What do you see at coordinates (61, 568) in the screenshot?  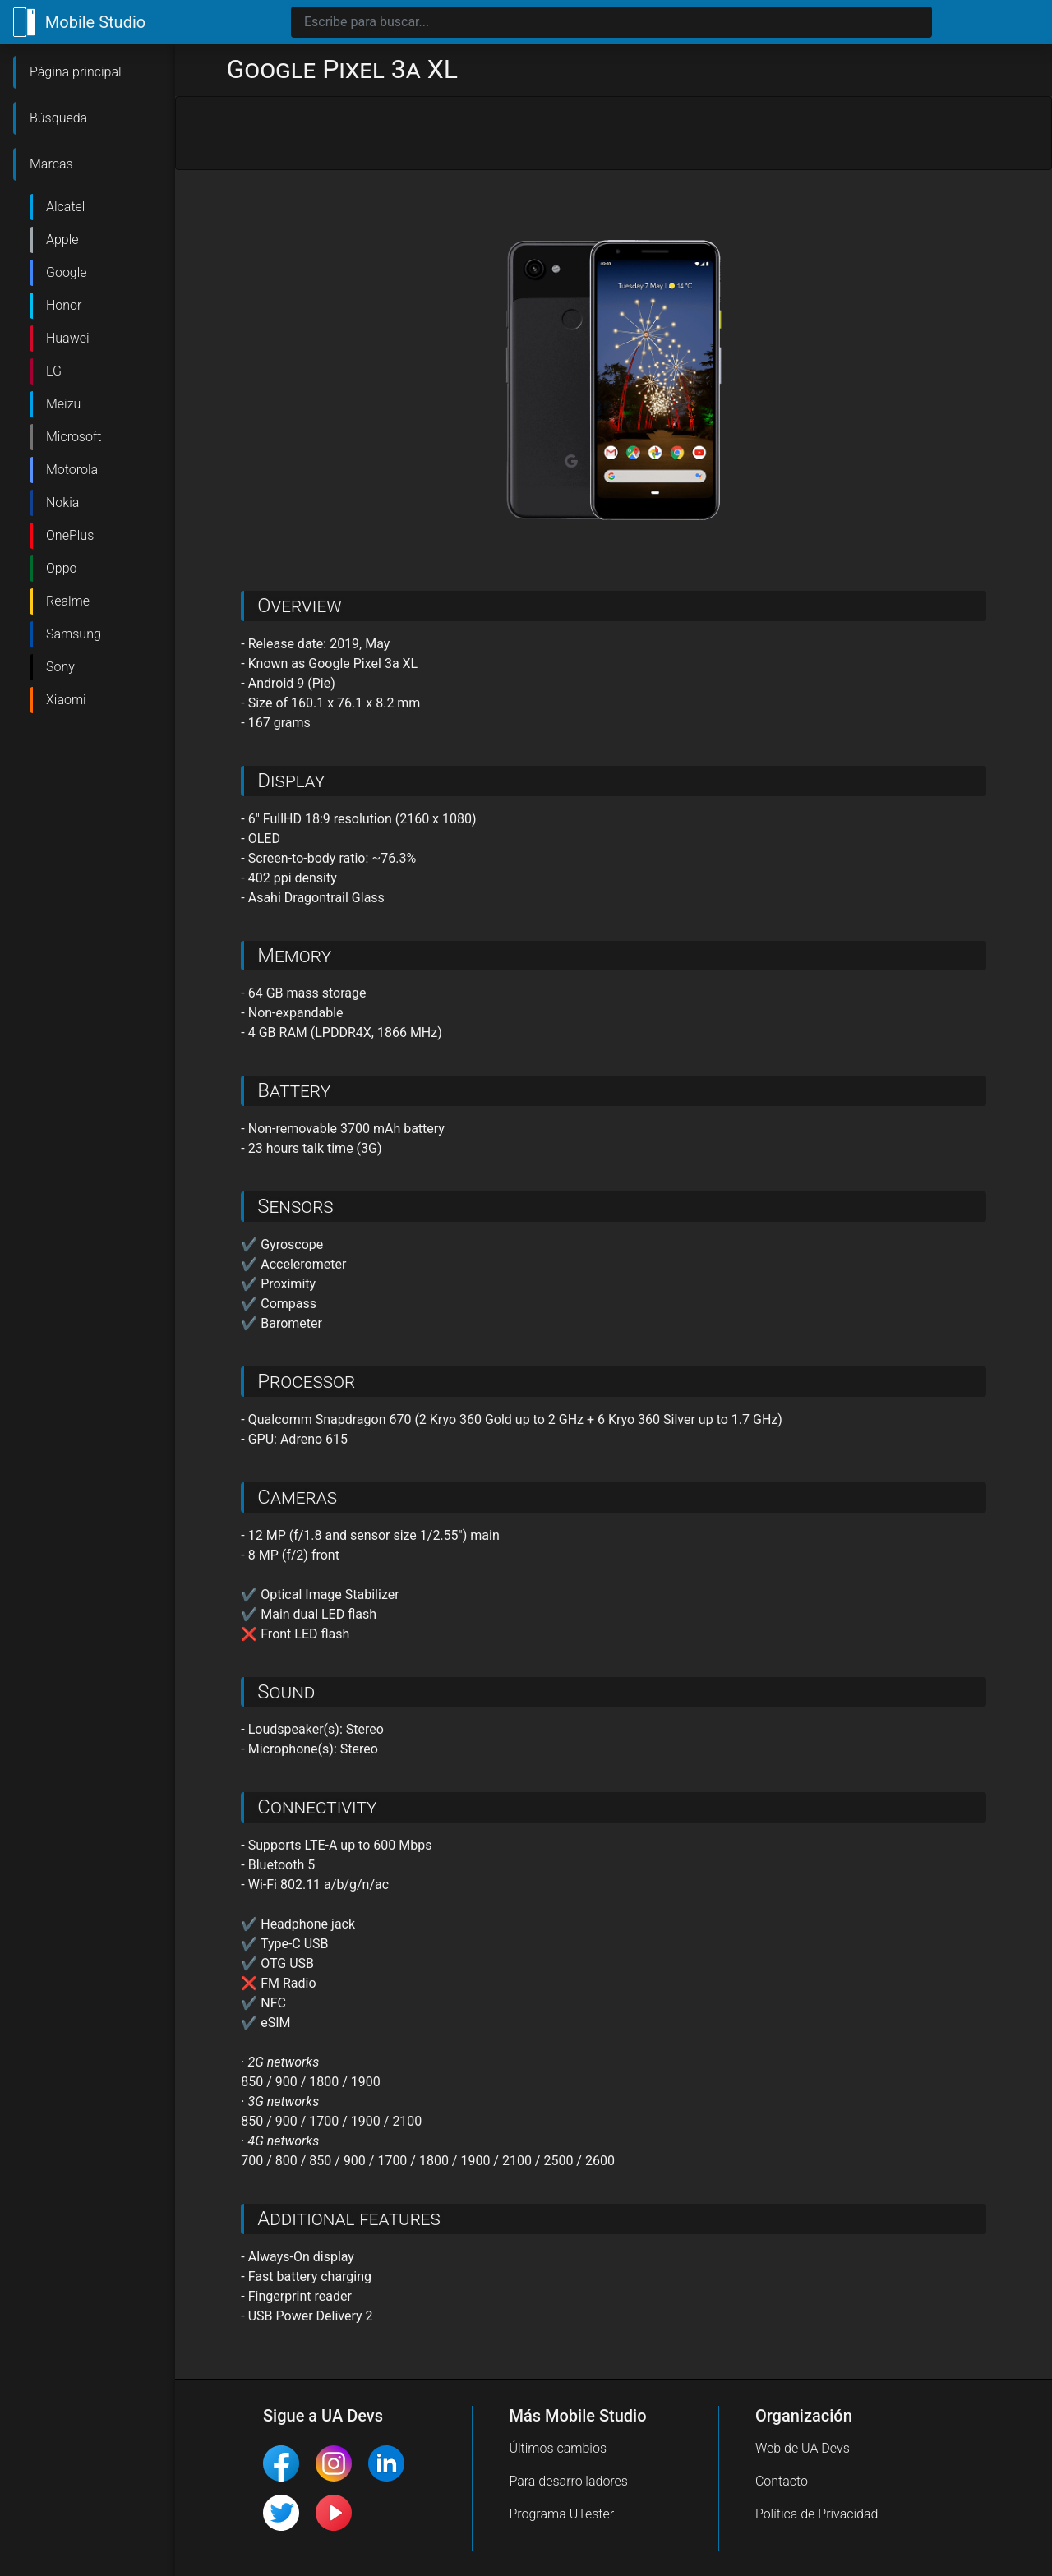 I see `Oppo` at bounding box center [61, 568].